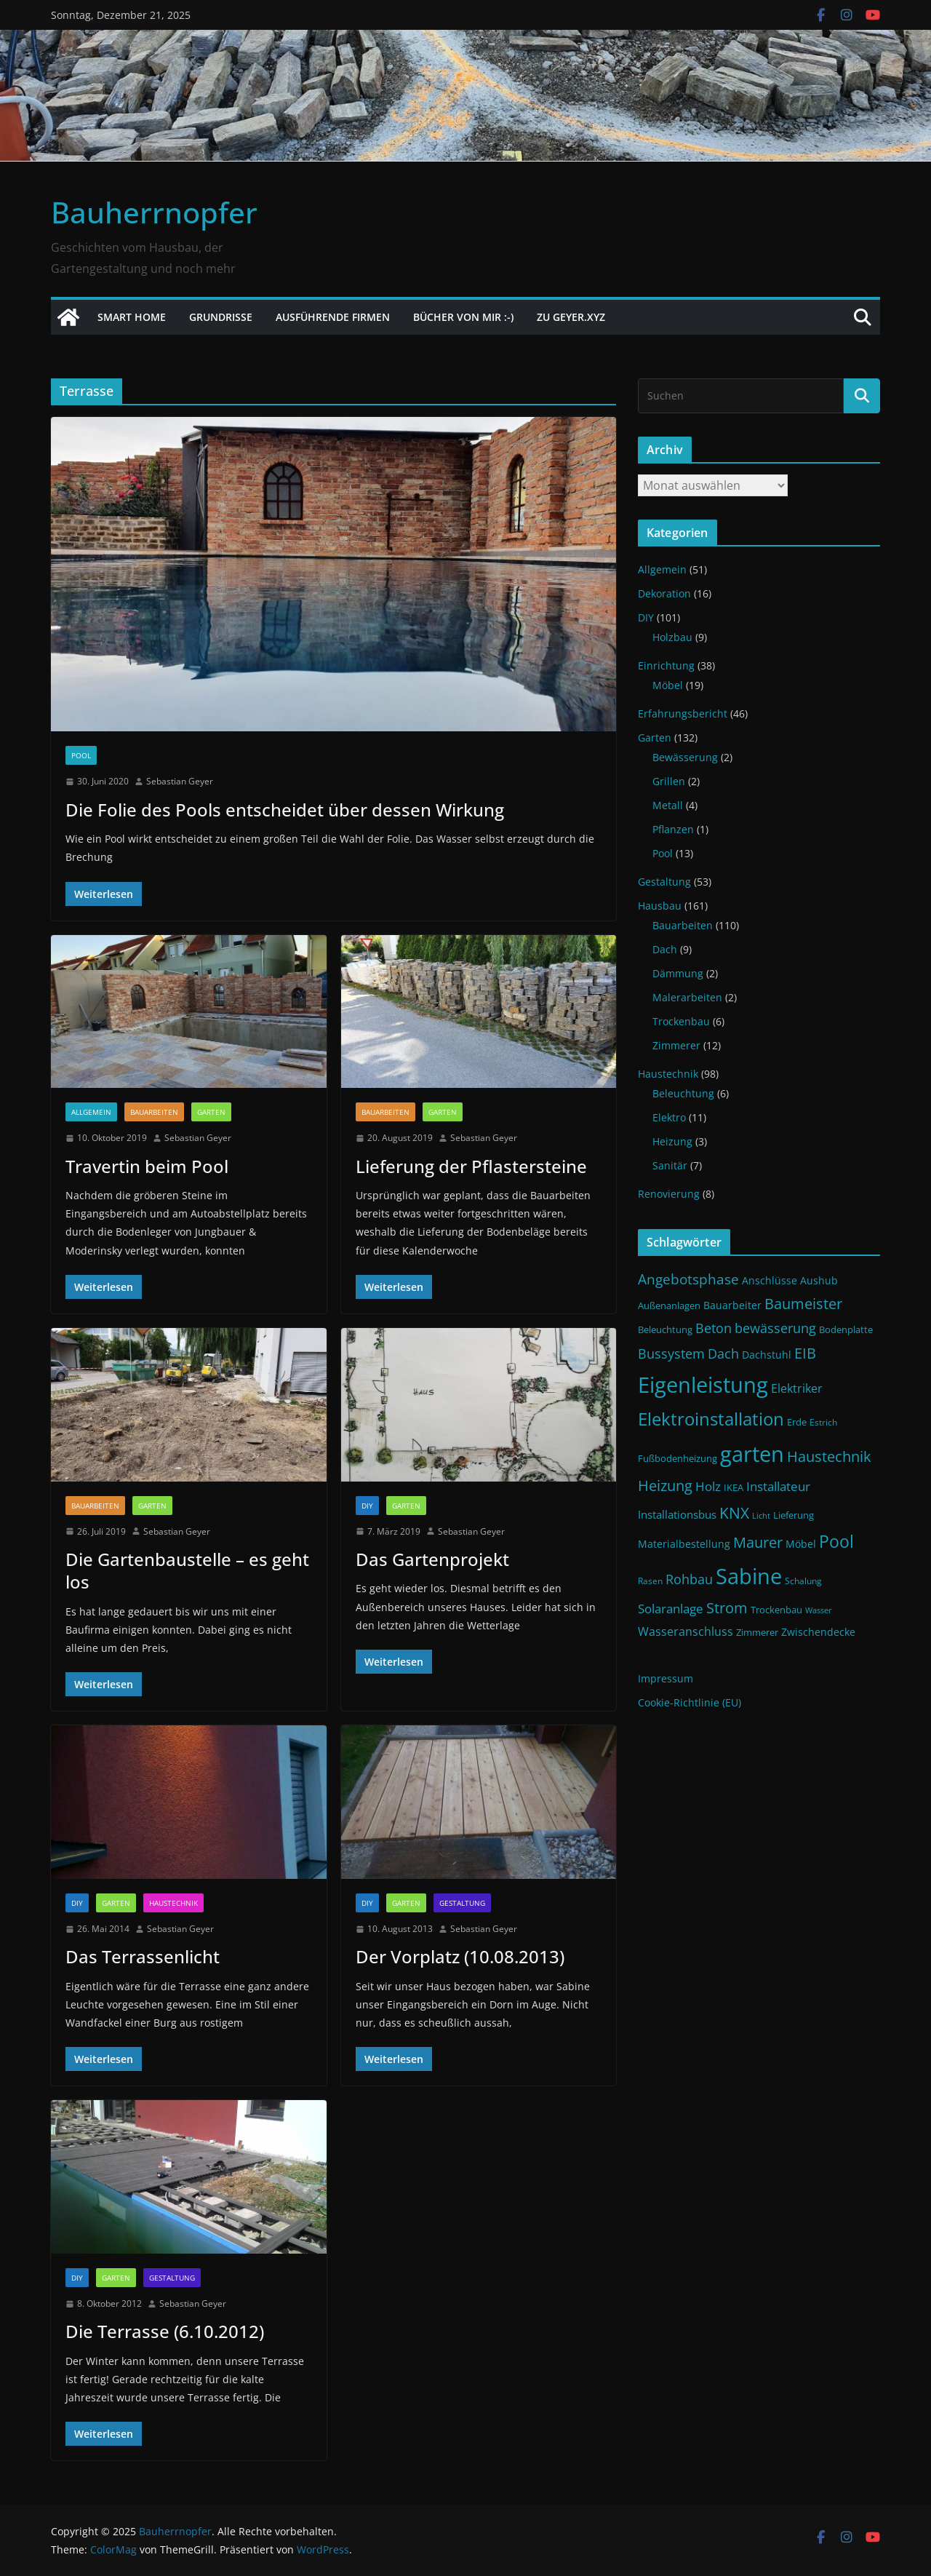 This screenshot has height=2576, width=931. I want to click on Installateur [Installateur (17 Einträge)], so click(778, 1486).